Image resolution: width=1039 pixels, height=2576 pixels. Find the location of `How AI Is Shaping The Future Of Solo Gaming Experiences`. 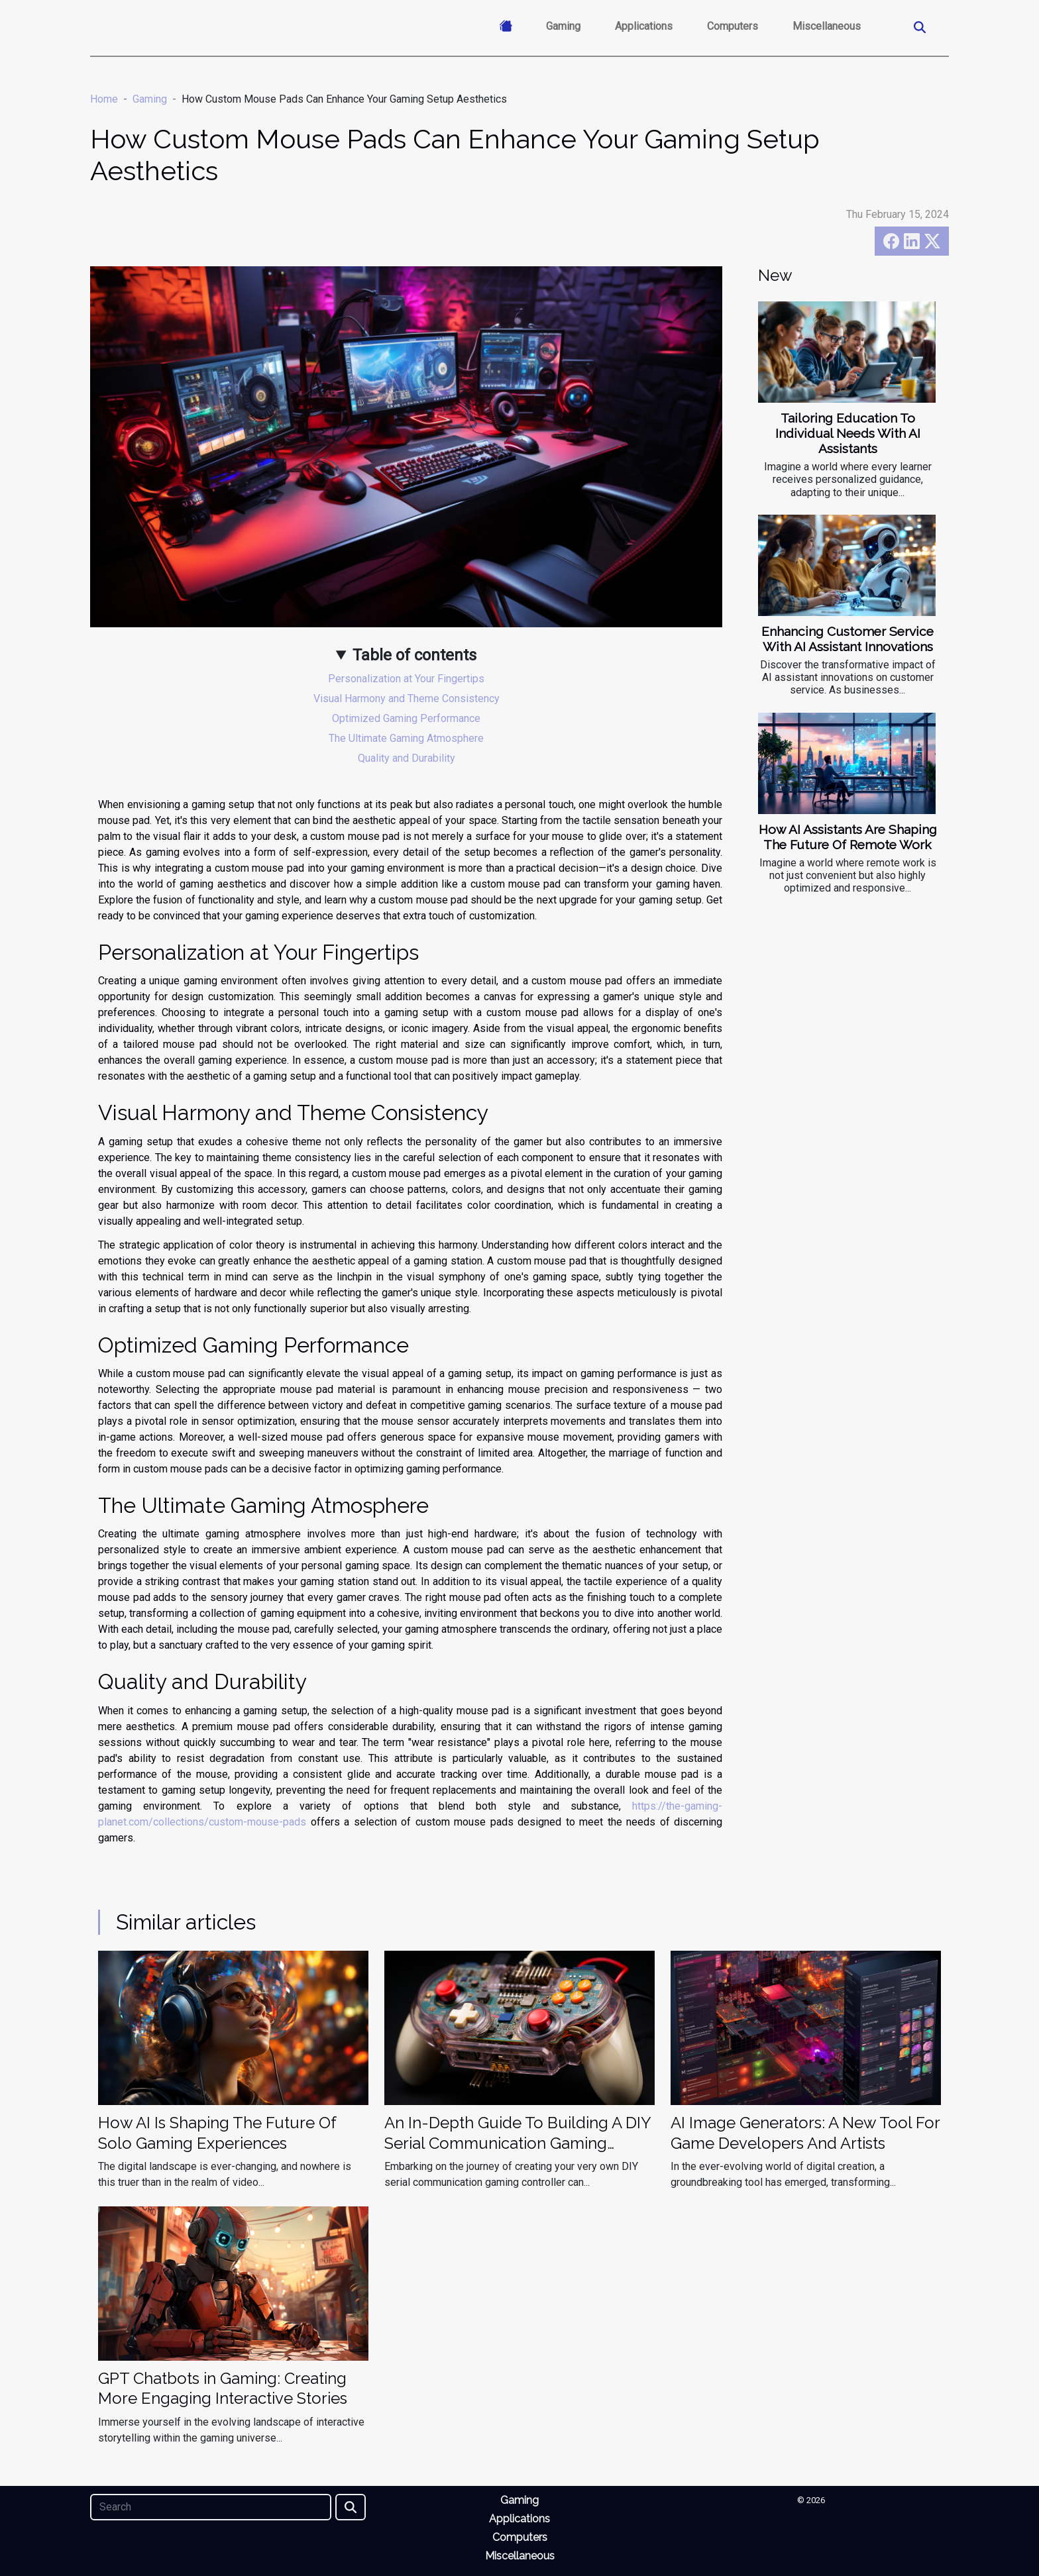

How AI Is Shaping The Future Of Solo Gaming Experiences is located at coordinates (217, 2132).